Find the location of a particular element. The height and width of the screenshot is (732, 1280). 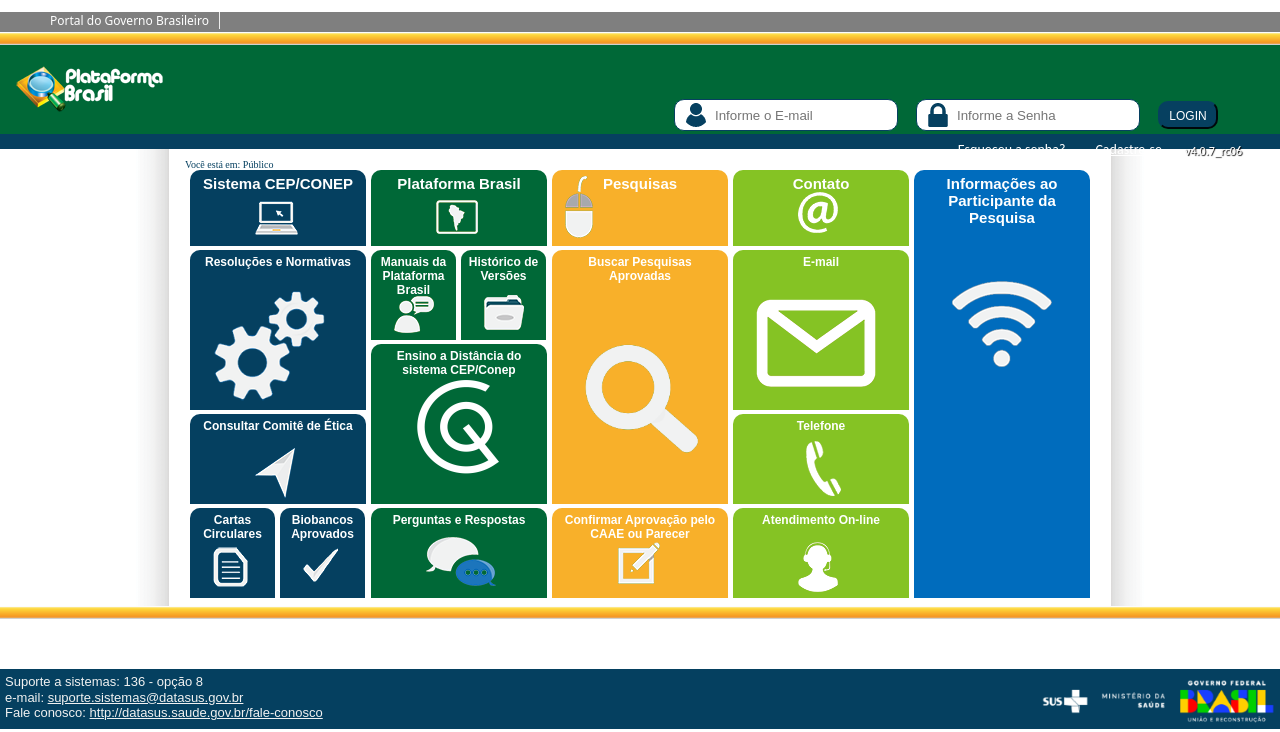

Perguntas e Respostas is located at coordinates (459, 520).